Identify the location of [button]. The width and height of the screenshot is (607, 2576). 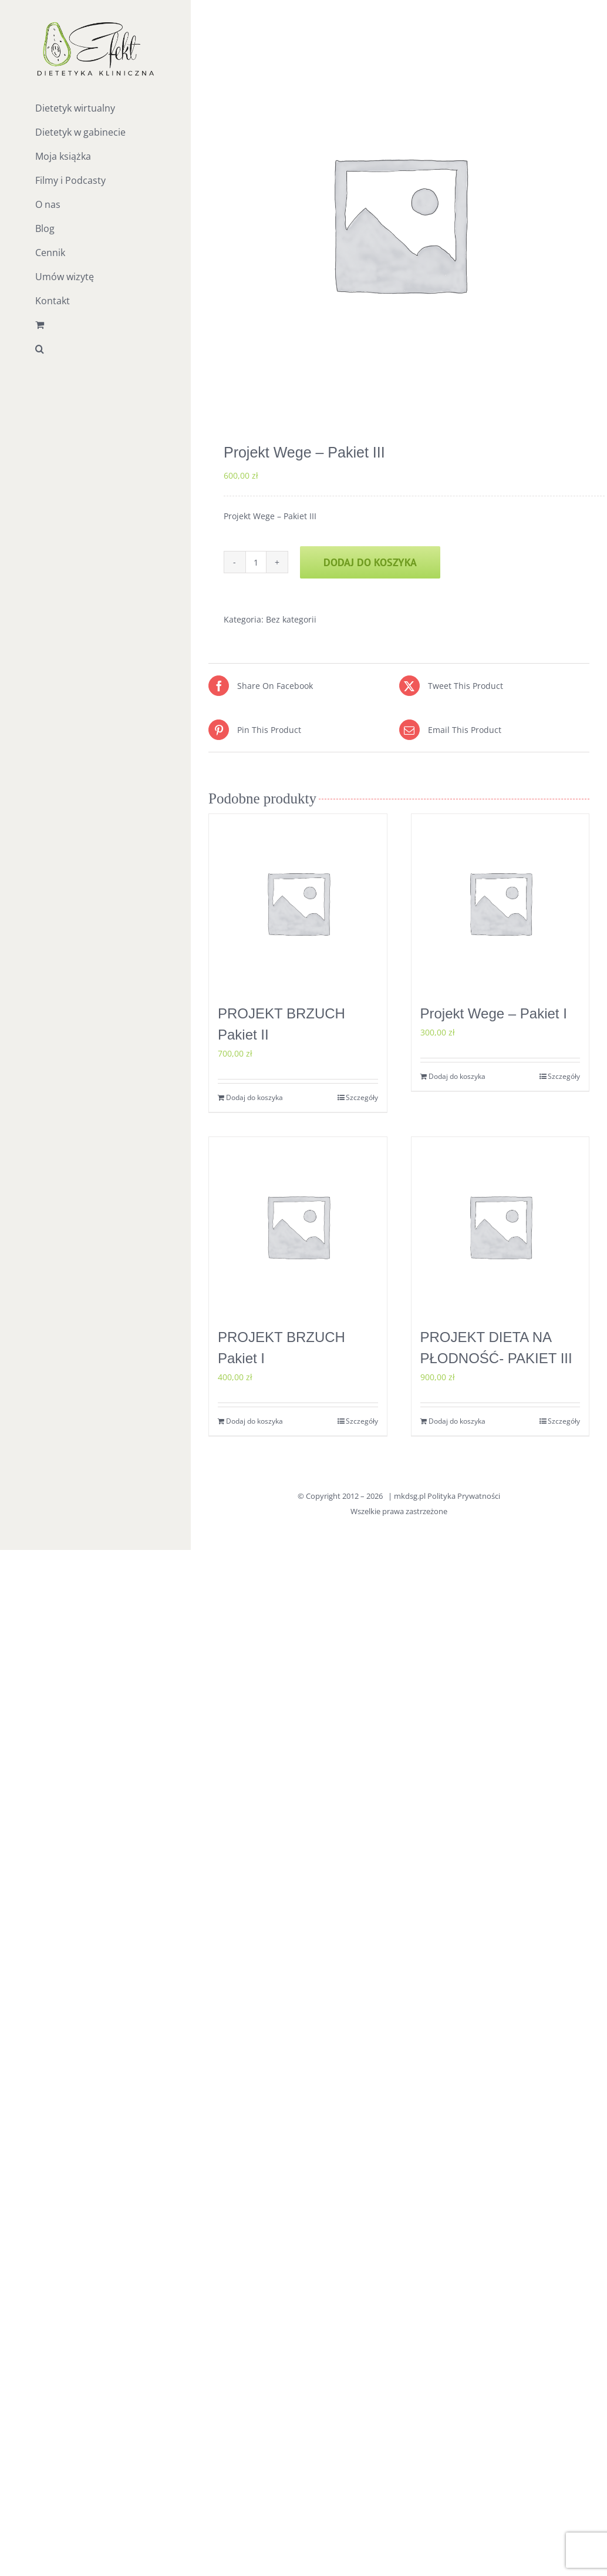
(95, 349).